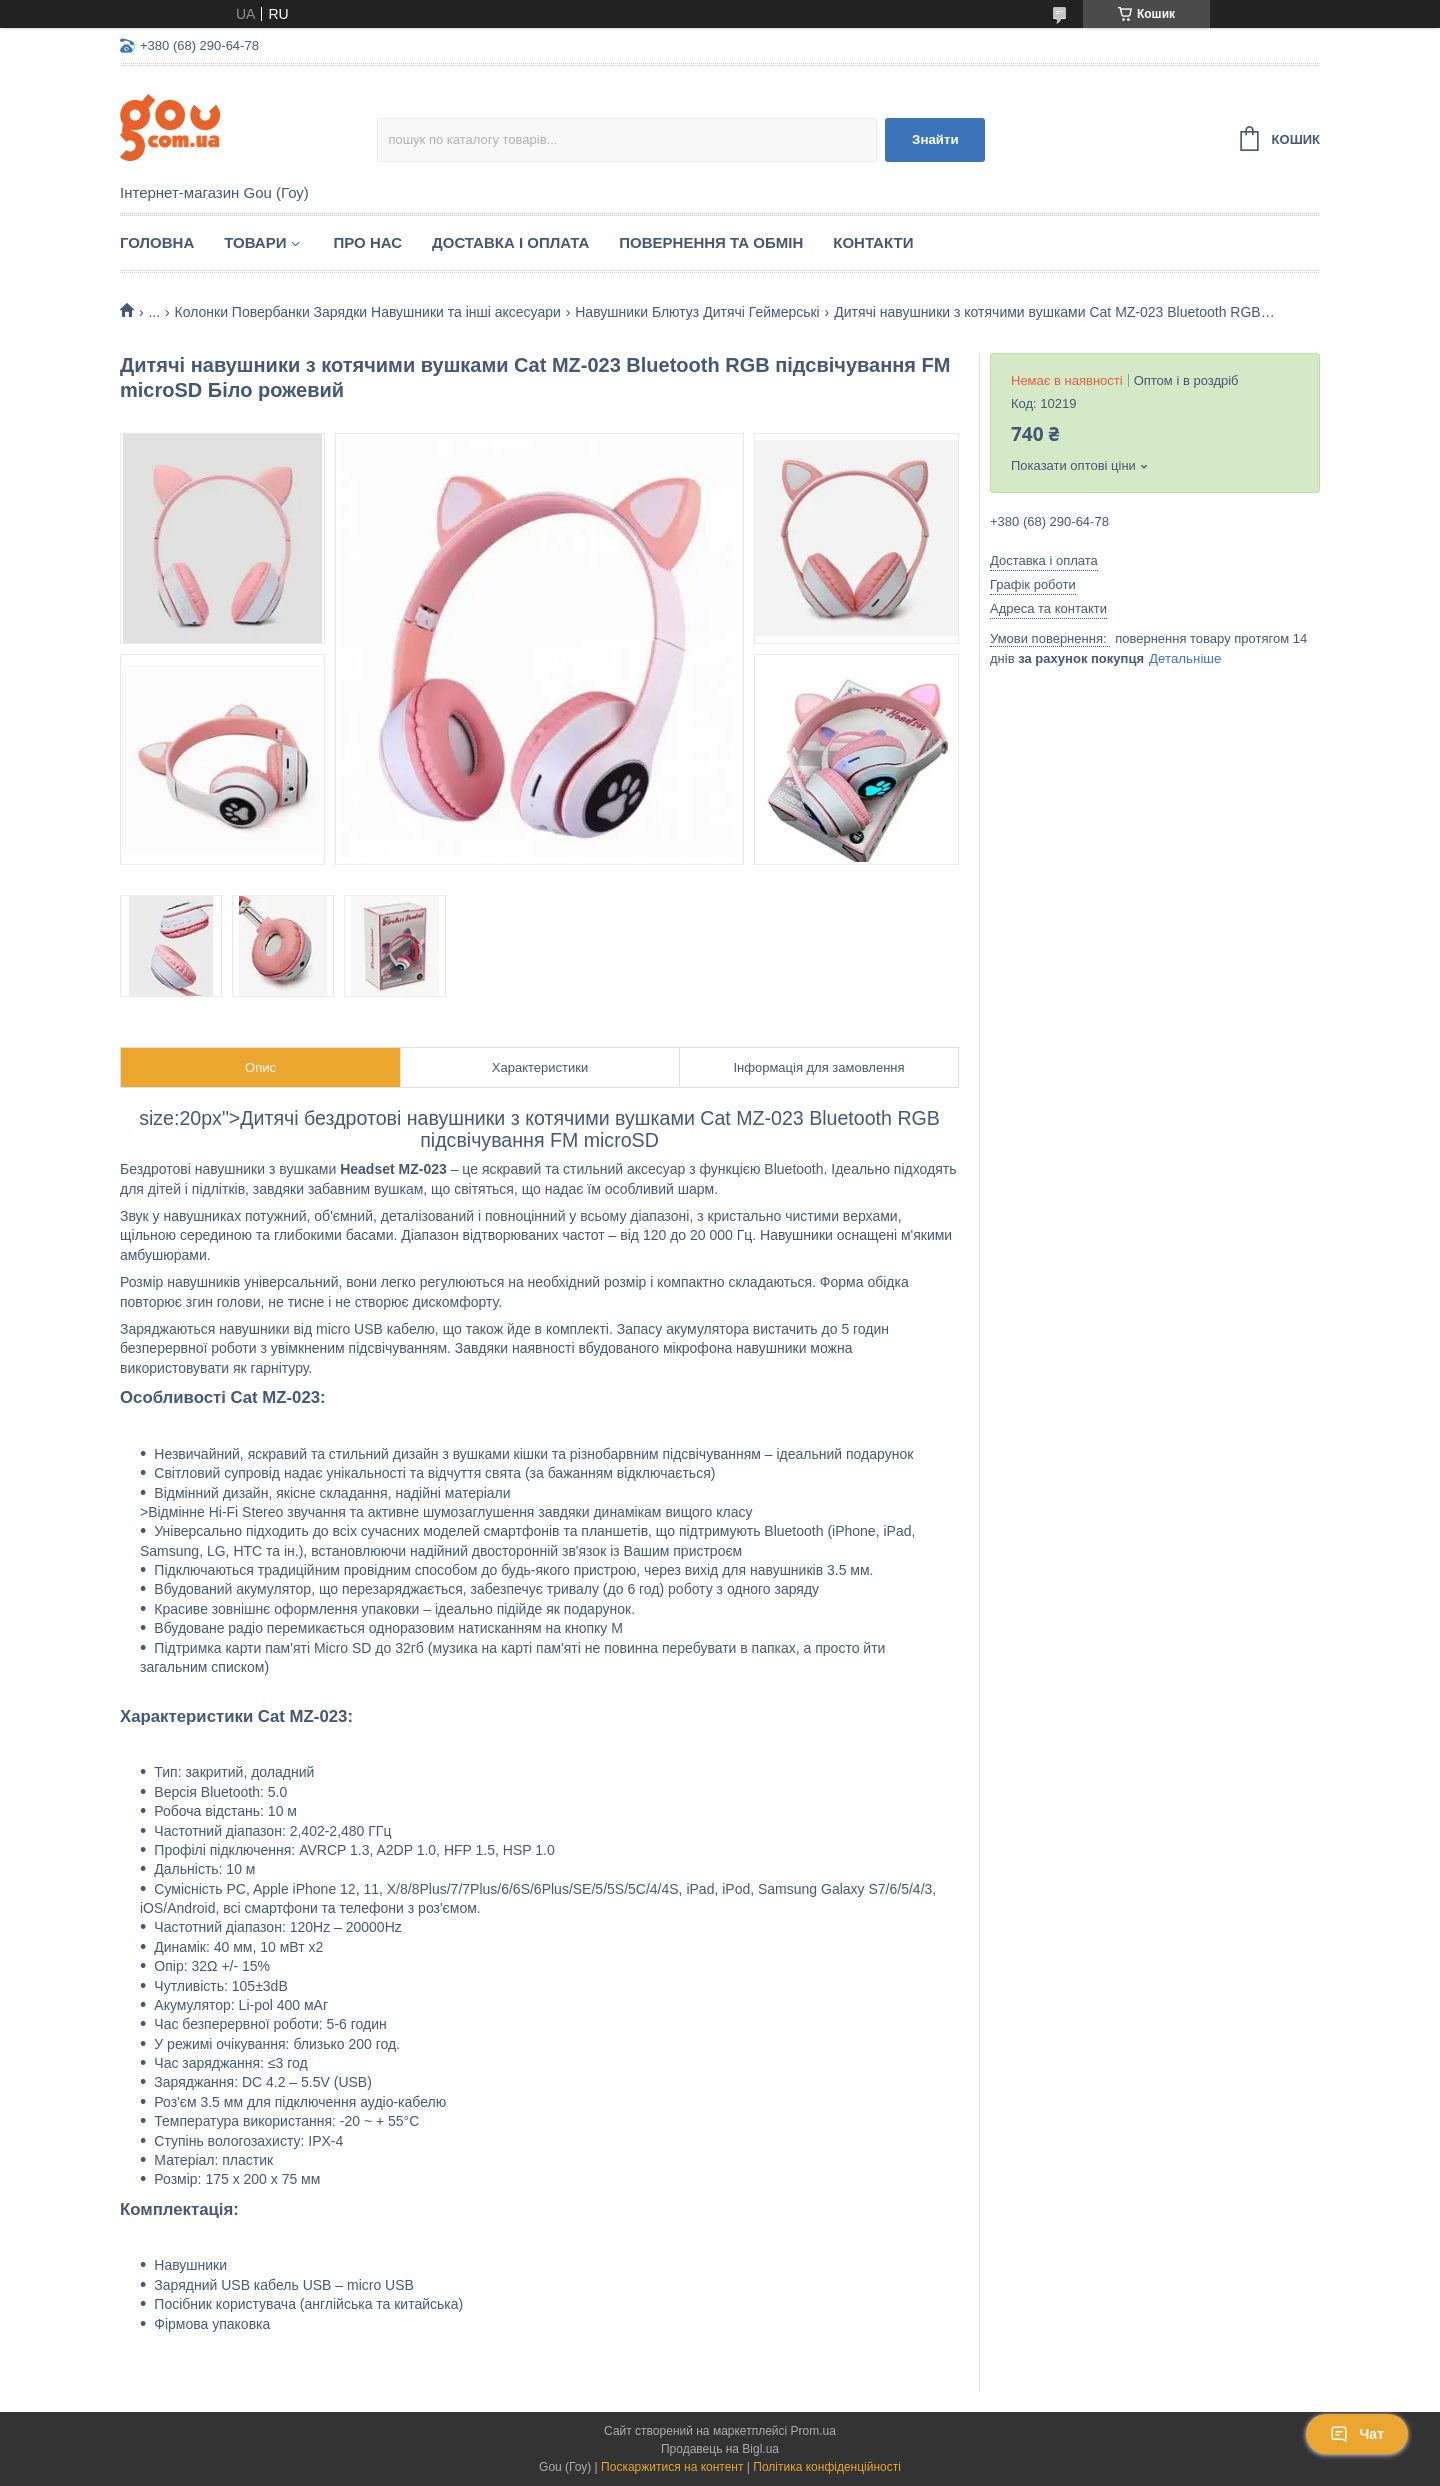 The width and height of the screenshot is (1440, 2486). I want to click on Чат, so click(1357, 2434).